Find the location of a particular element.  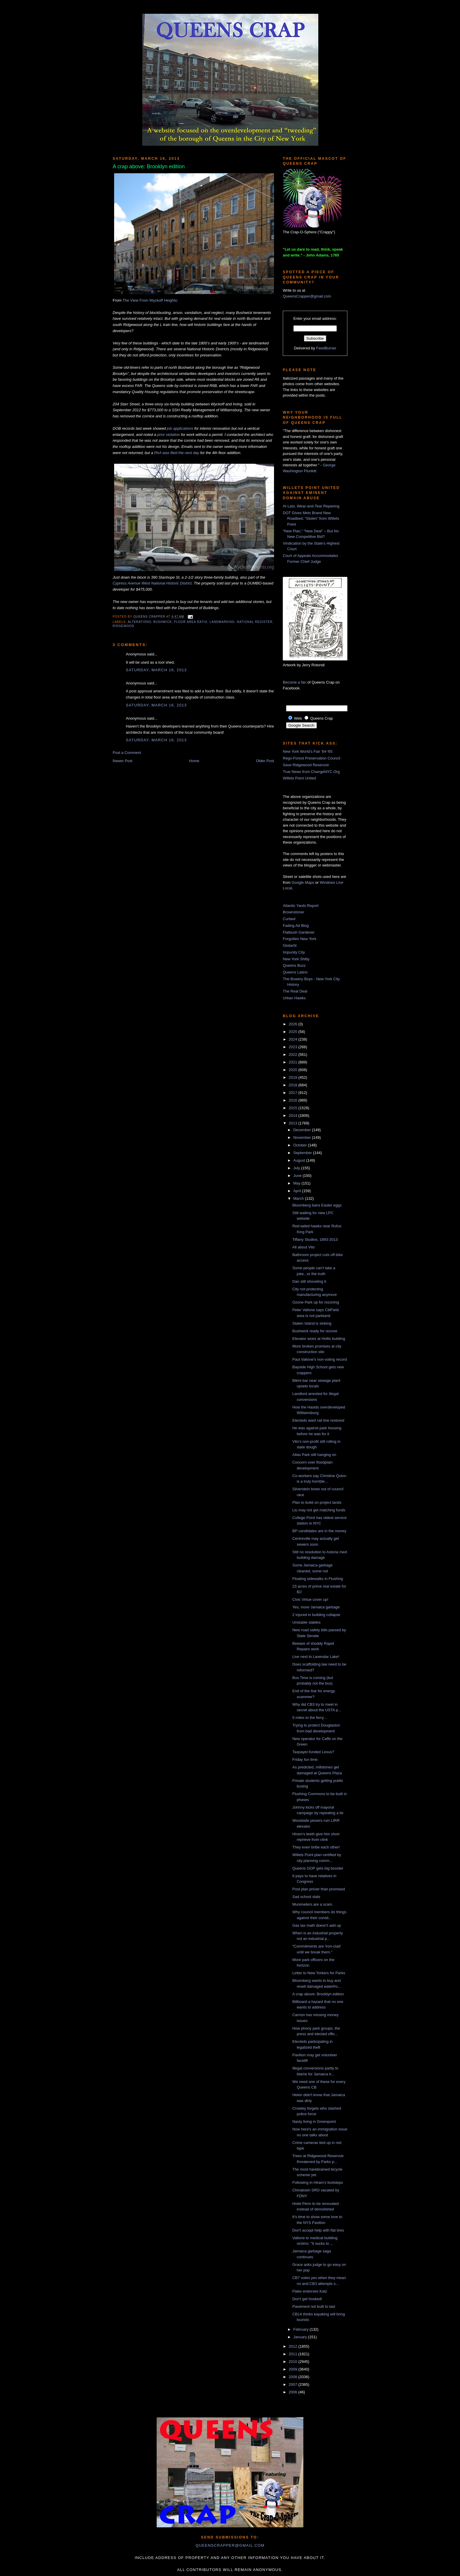

Newer Post is located at coordinates (122, 761).